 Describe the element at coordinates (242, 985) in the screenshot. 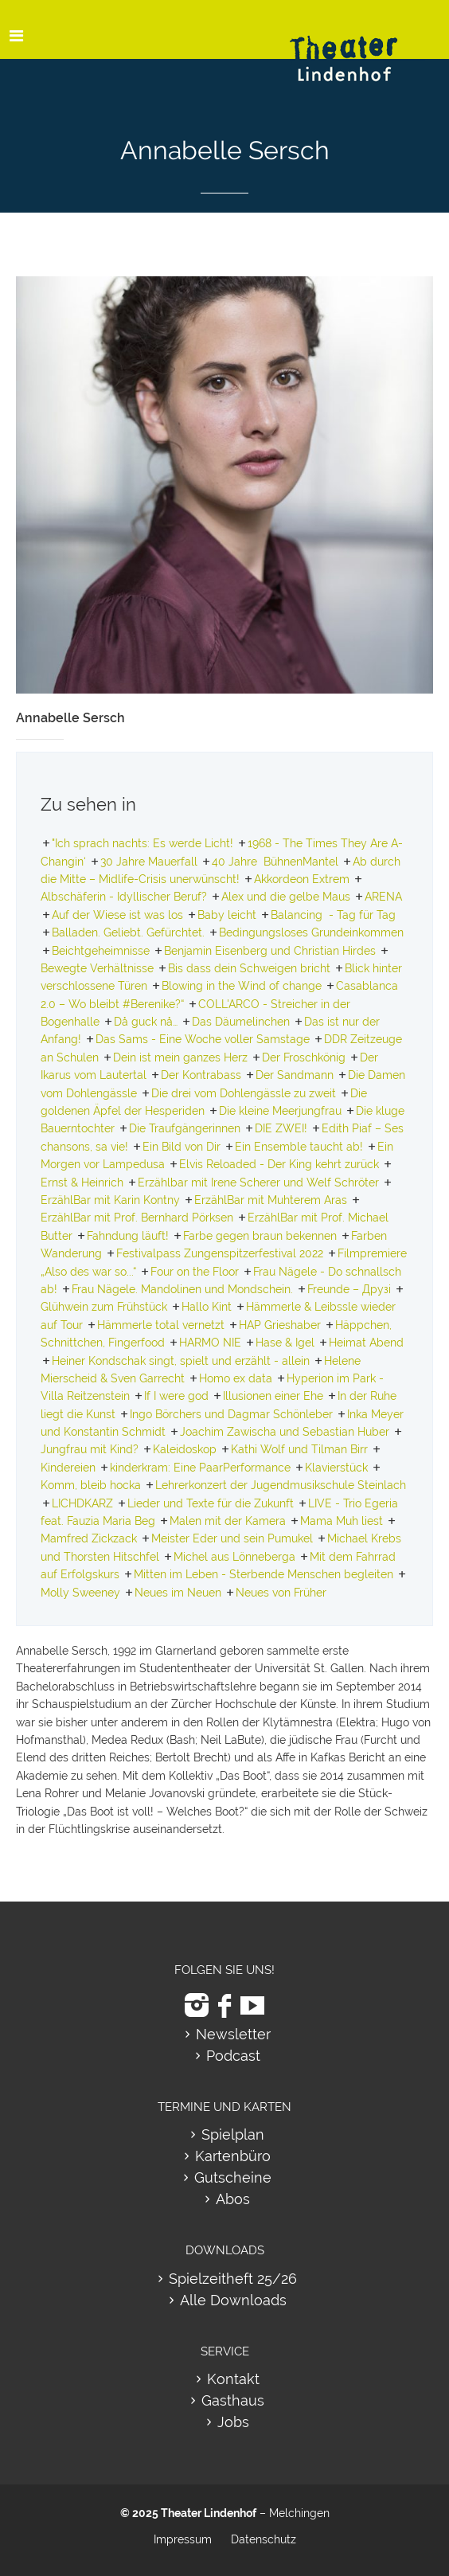

I see `Blowing in the Wind of change` at that location.